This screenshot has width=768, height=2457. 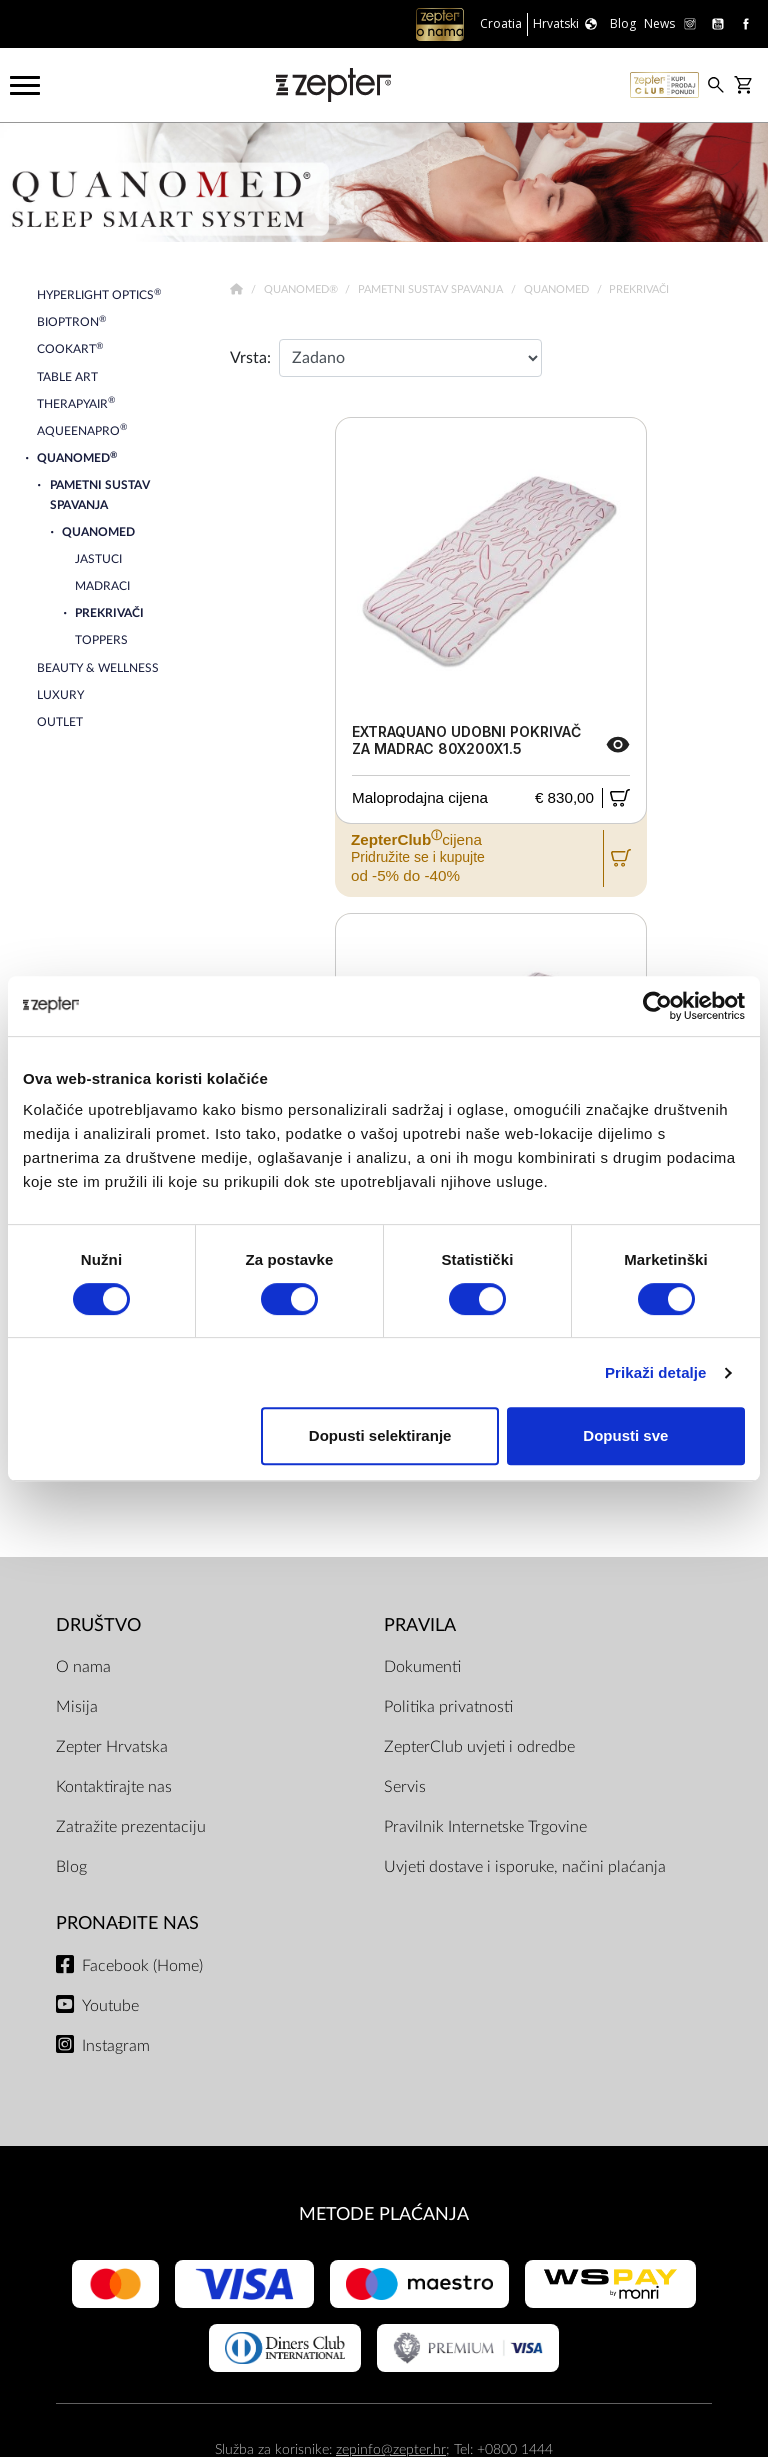 I want to click on Quanomed®, so click(x=302, y=289).